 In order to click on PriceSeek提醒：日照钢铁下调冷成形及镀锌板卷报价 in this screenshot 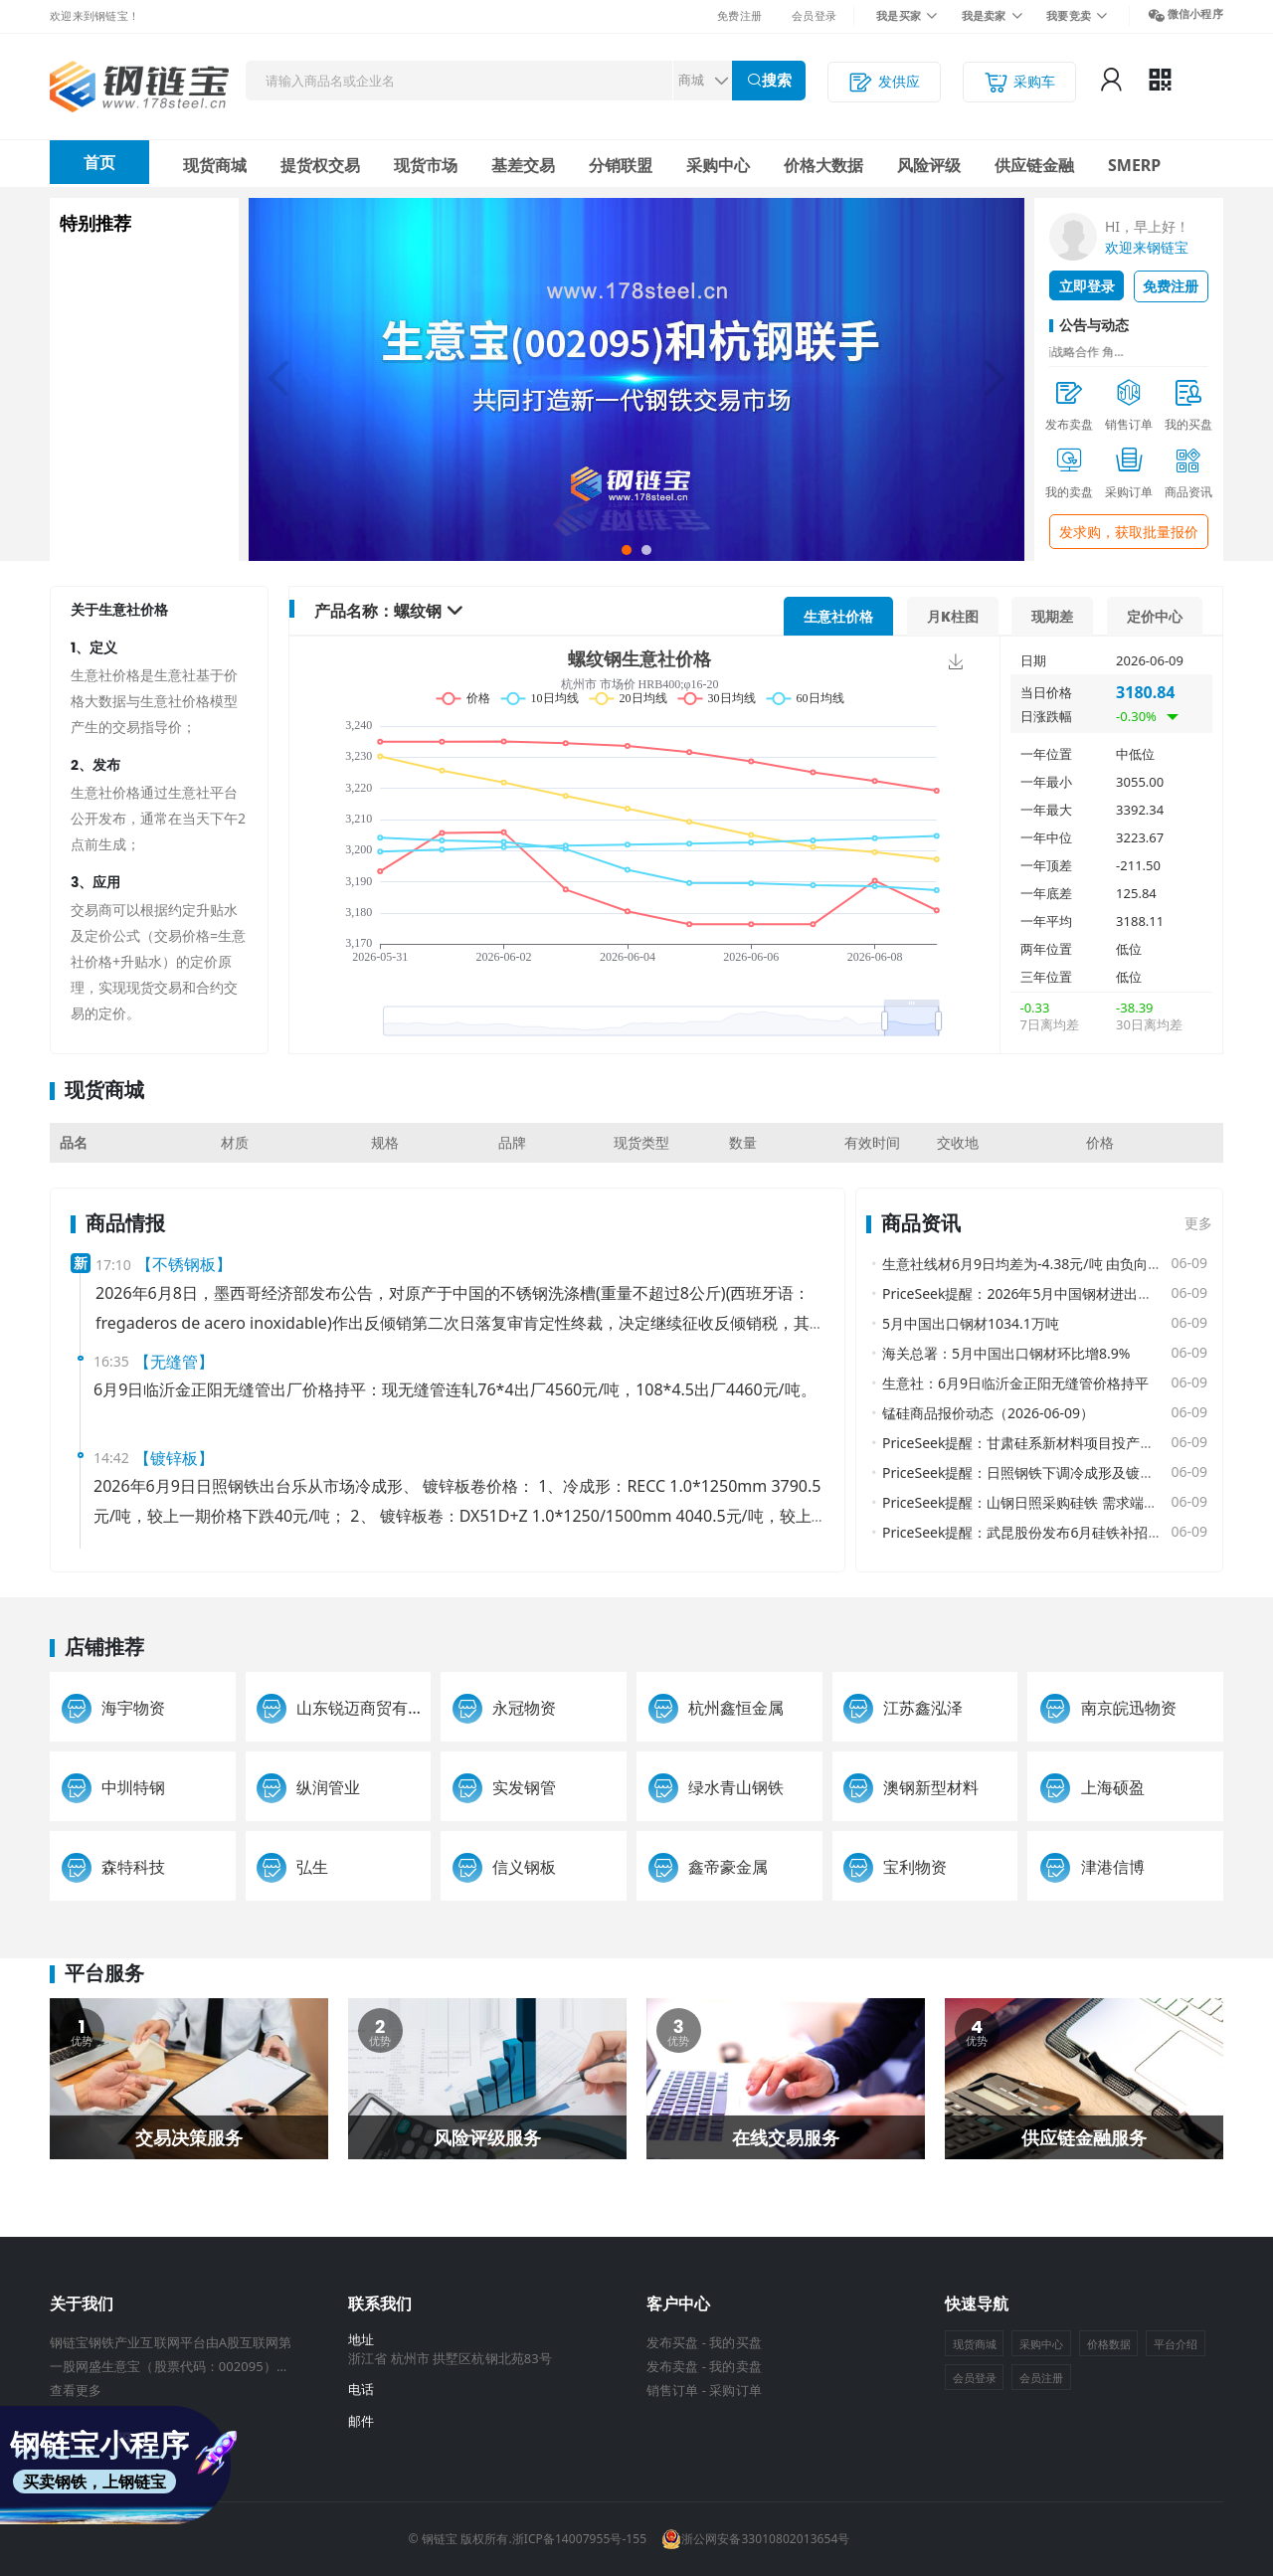, I will do `click(1045, 1472)`.